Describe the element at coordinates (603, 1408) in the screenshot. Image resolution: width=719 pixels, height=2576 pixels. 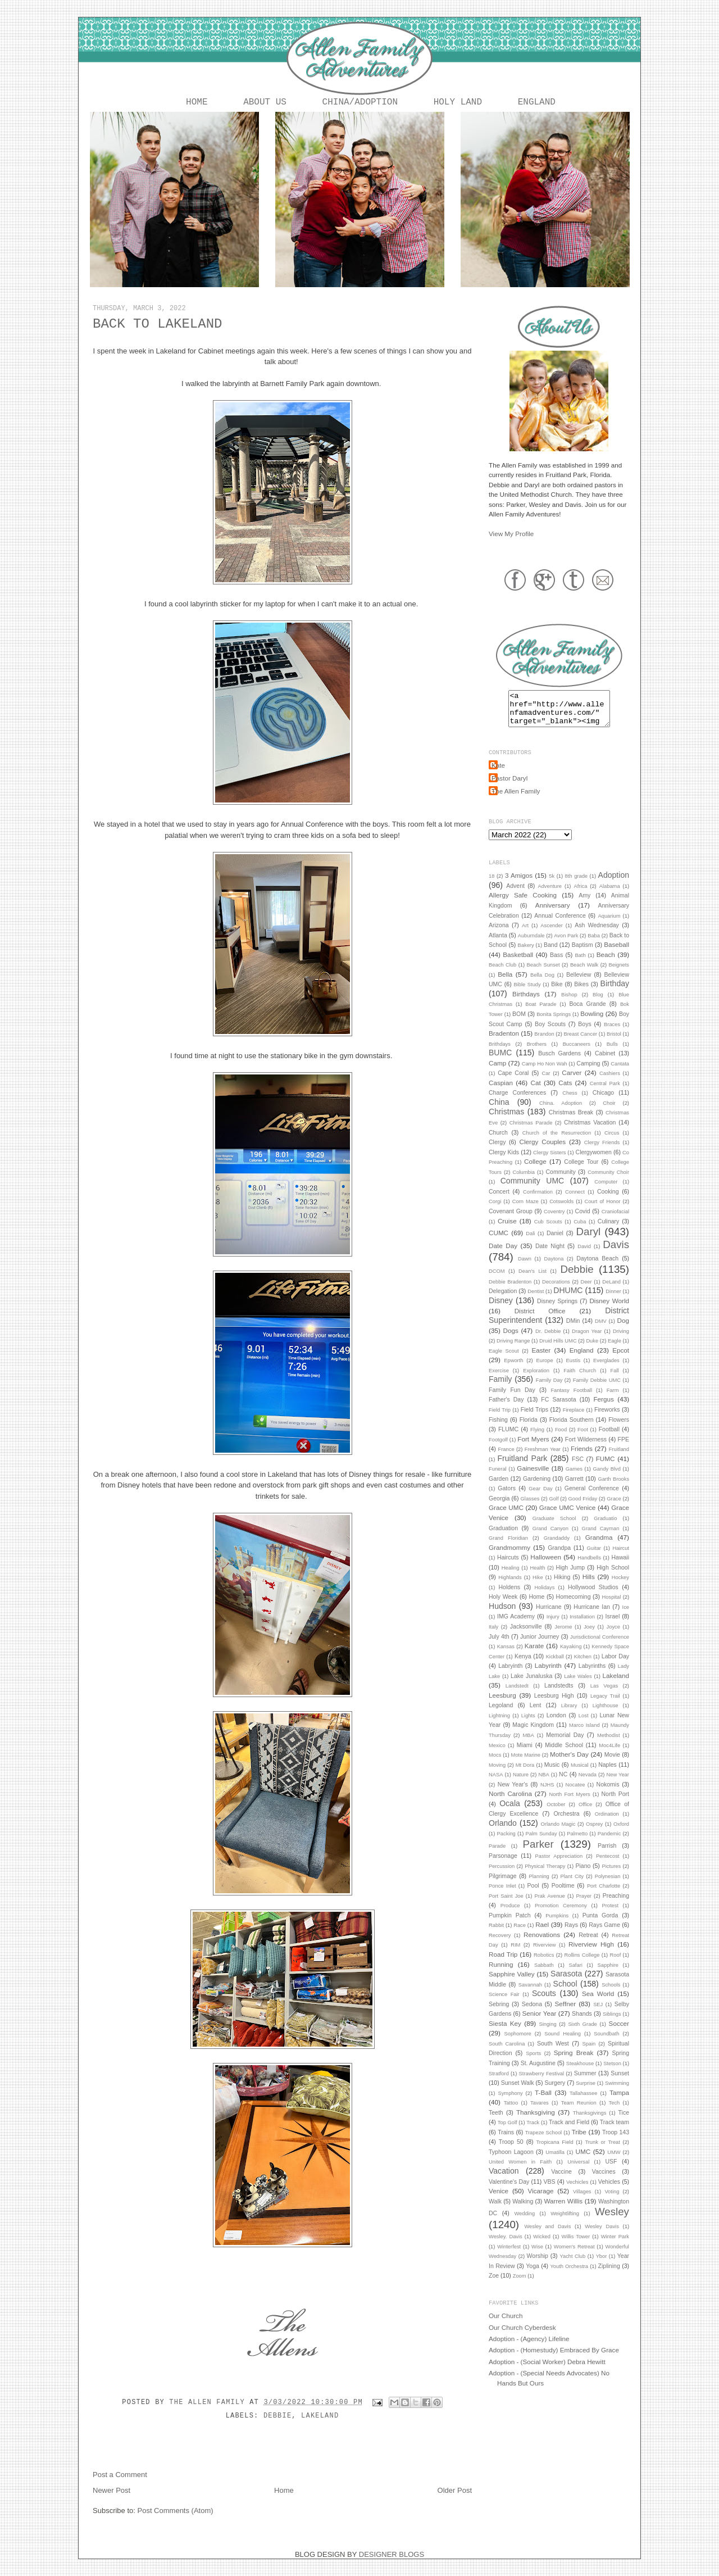
I see `Fergus` at that location.